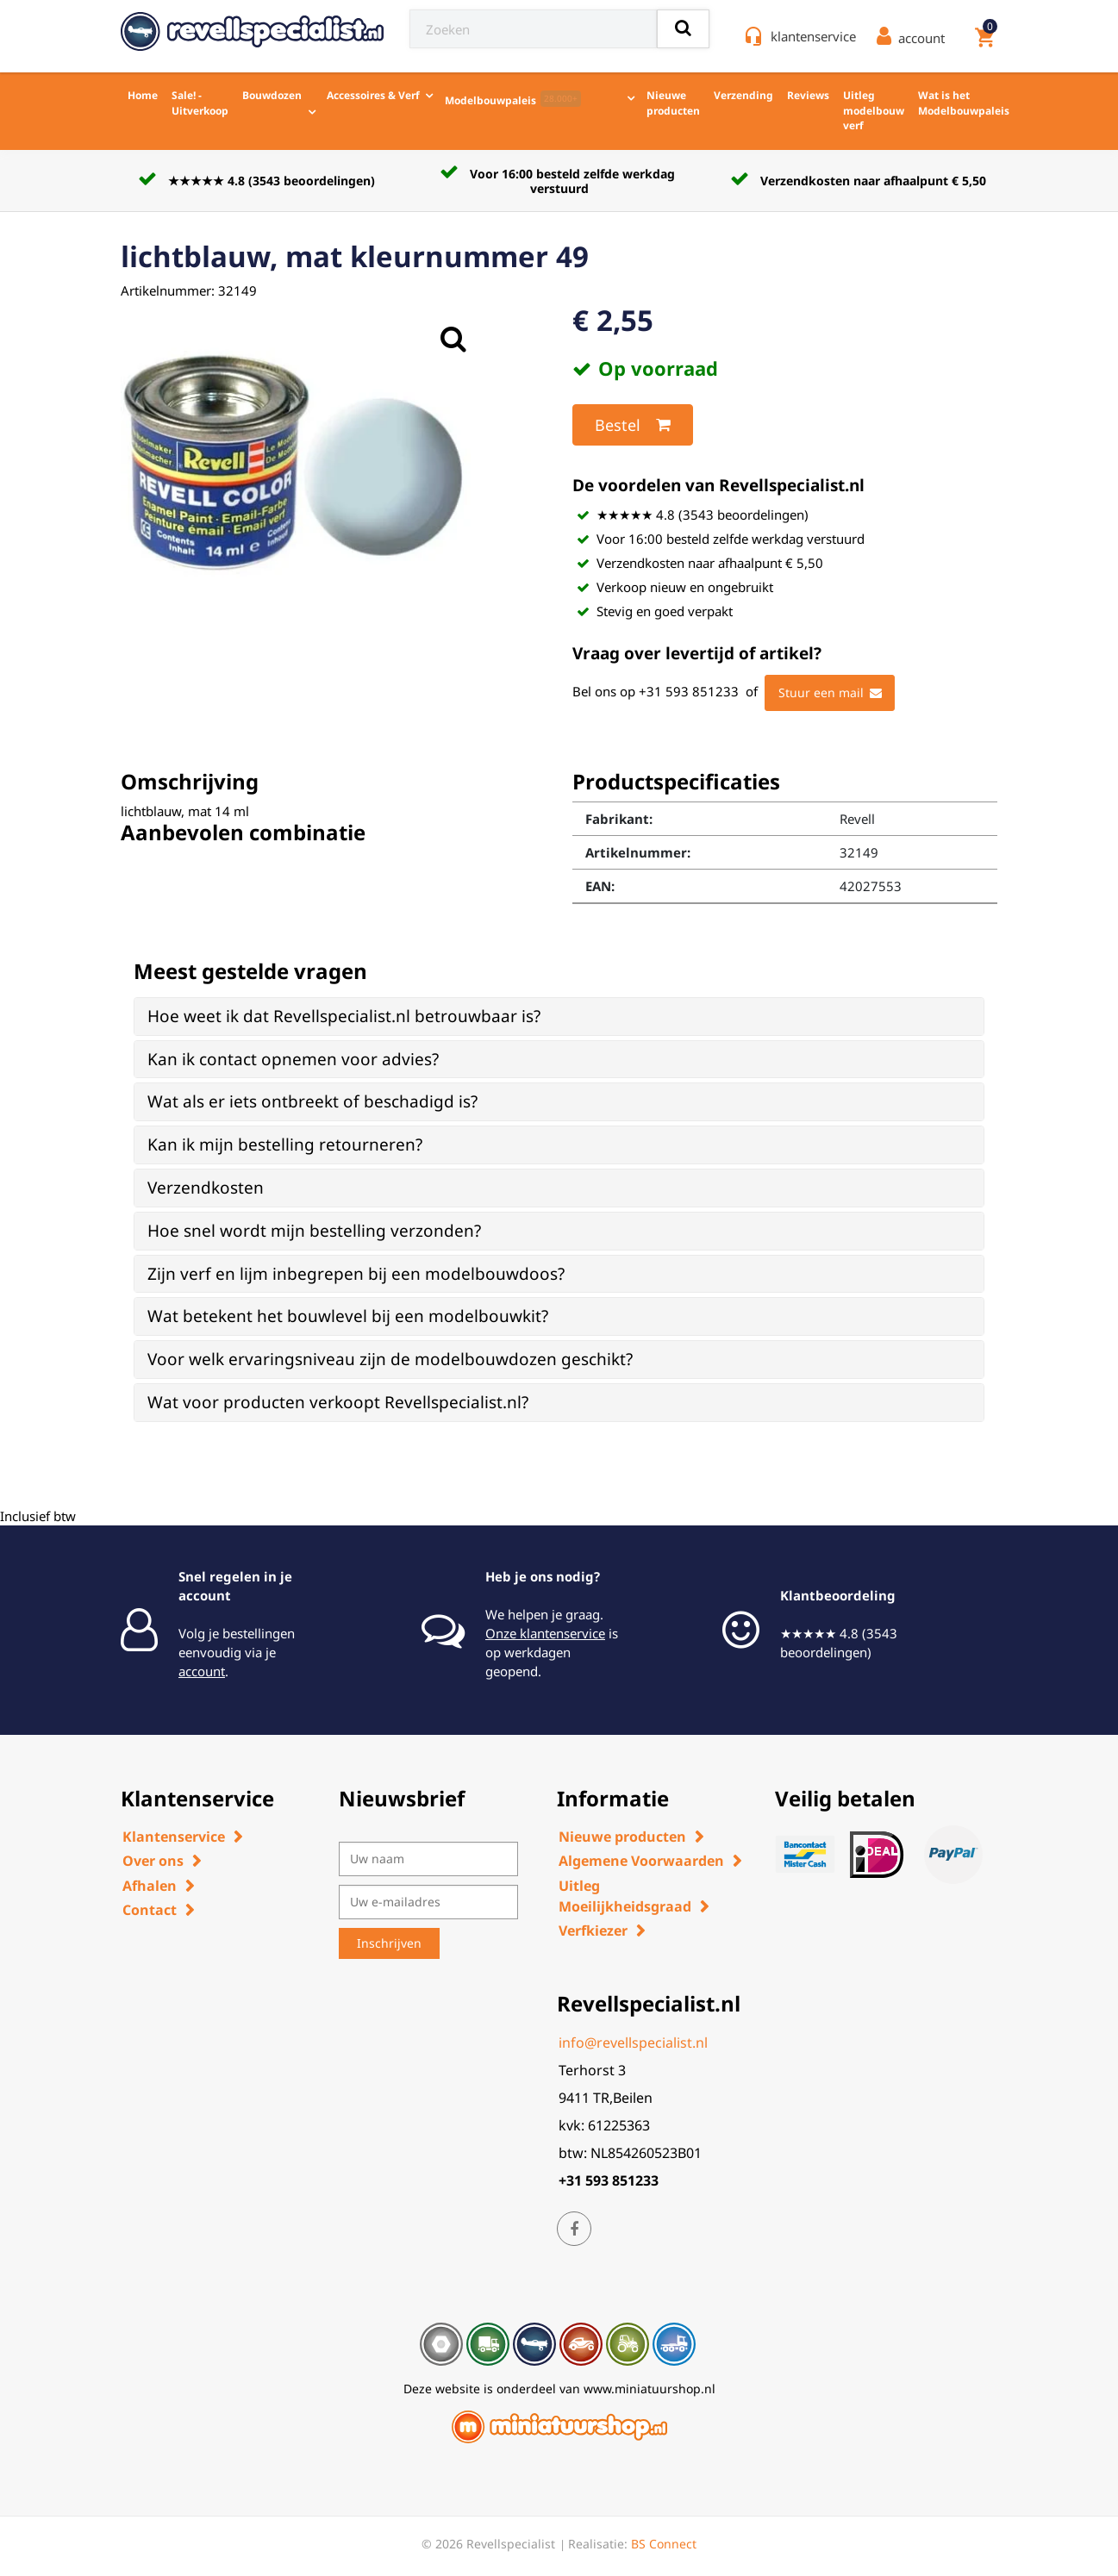  What do you see at coordinates (337, 1402) in the screenshot?
I see `Wat voor producten verkoopt Revellspecialist.nl? [button]` at bounding box center [337, 1402].